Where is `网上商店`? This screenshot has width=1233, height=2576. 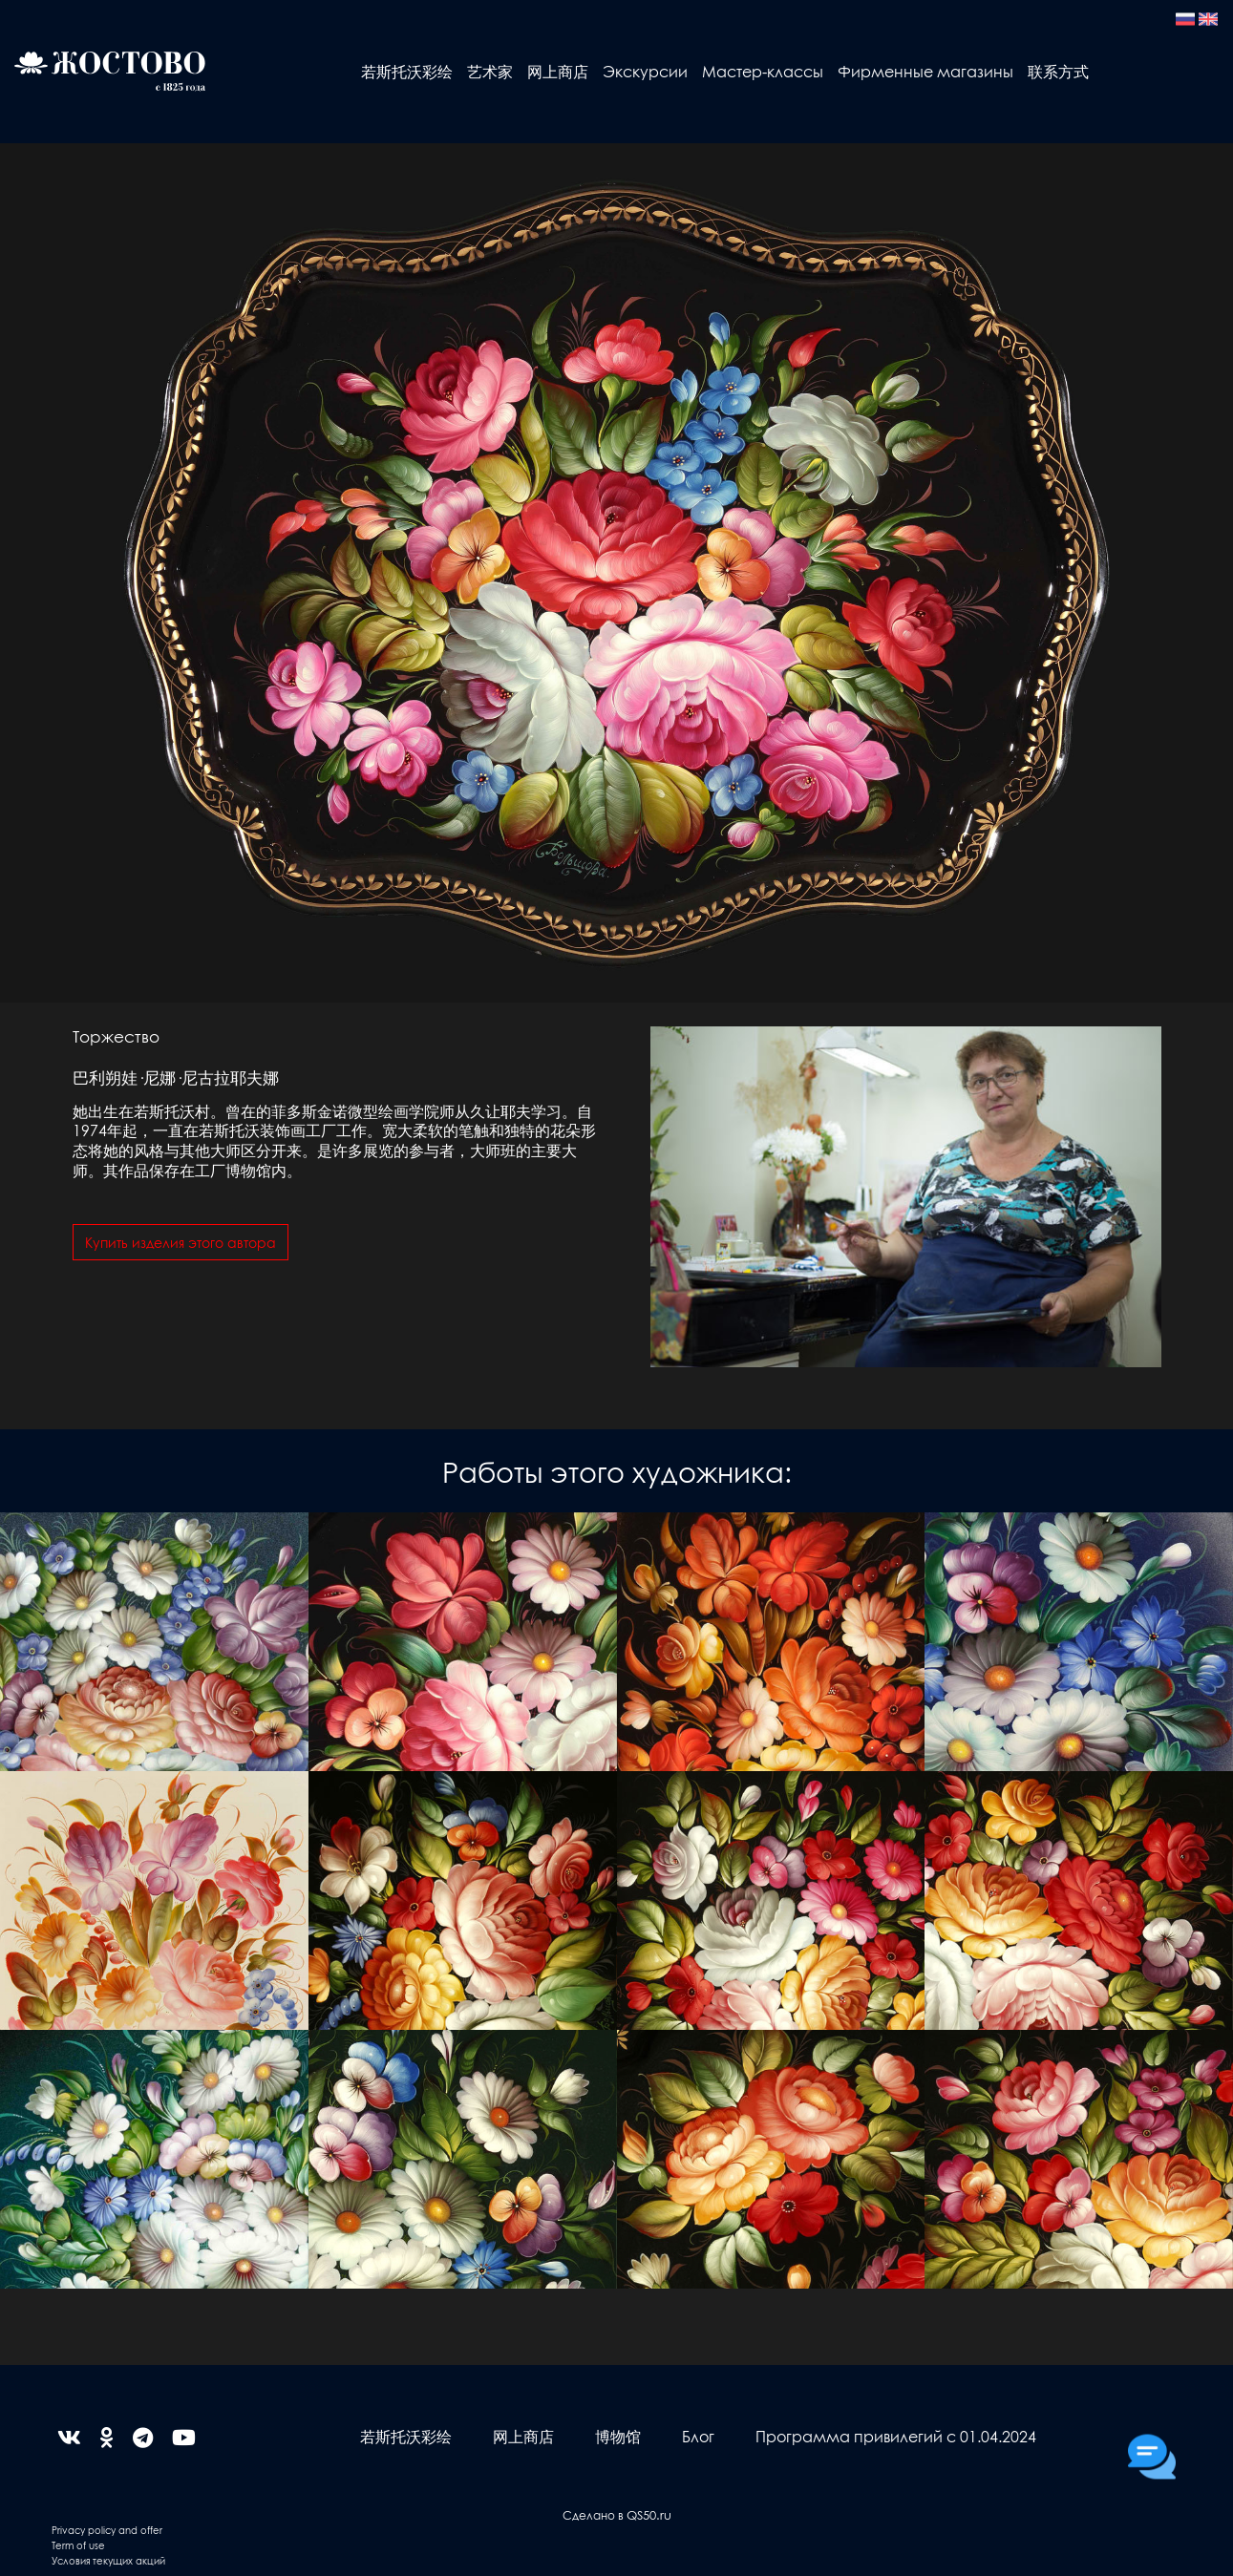
网上商店 is located at coordinates (557, 71).